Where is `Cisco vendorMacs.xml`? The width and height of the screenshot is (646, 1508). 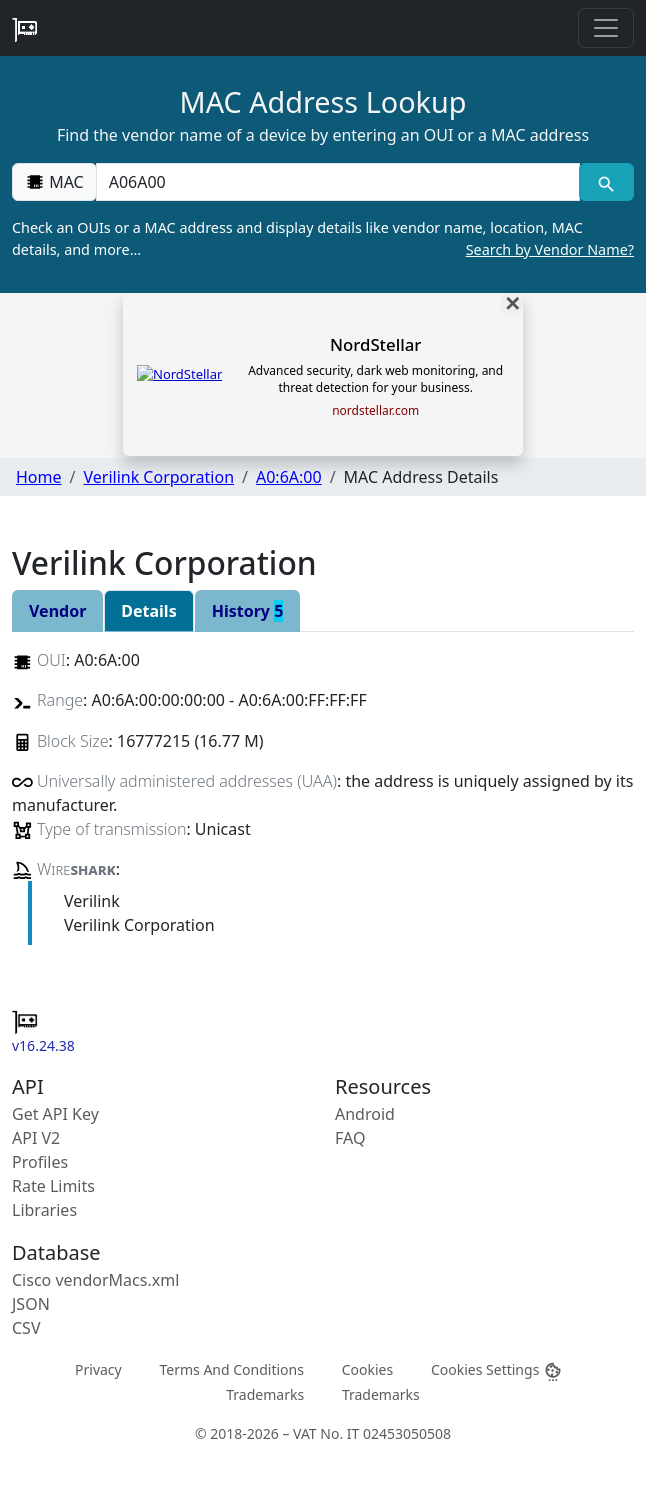
Cisco vendorMacs.xml is located at coordinates (95, 1280).